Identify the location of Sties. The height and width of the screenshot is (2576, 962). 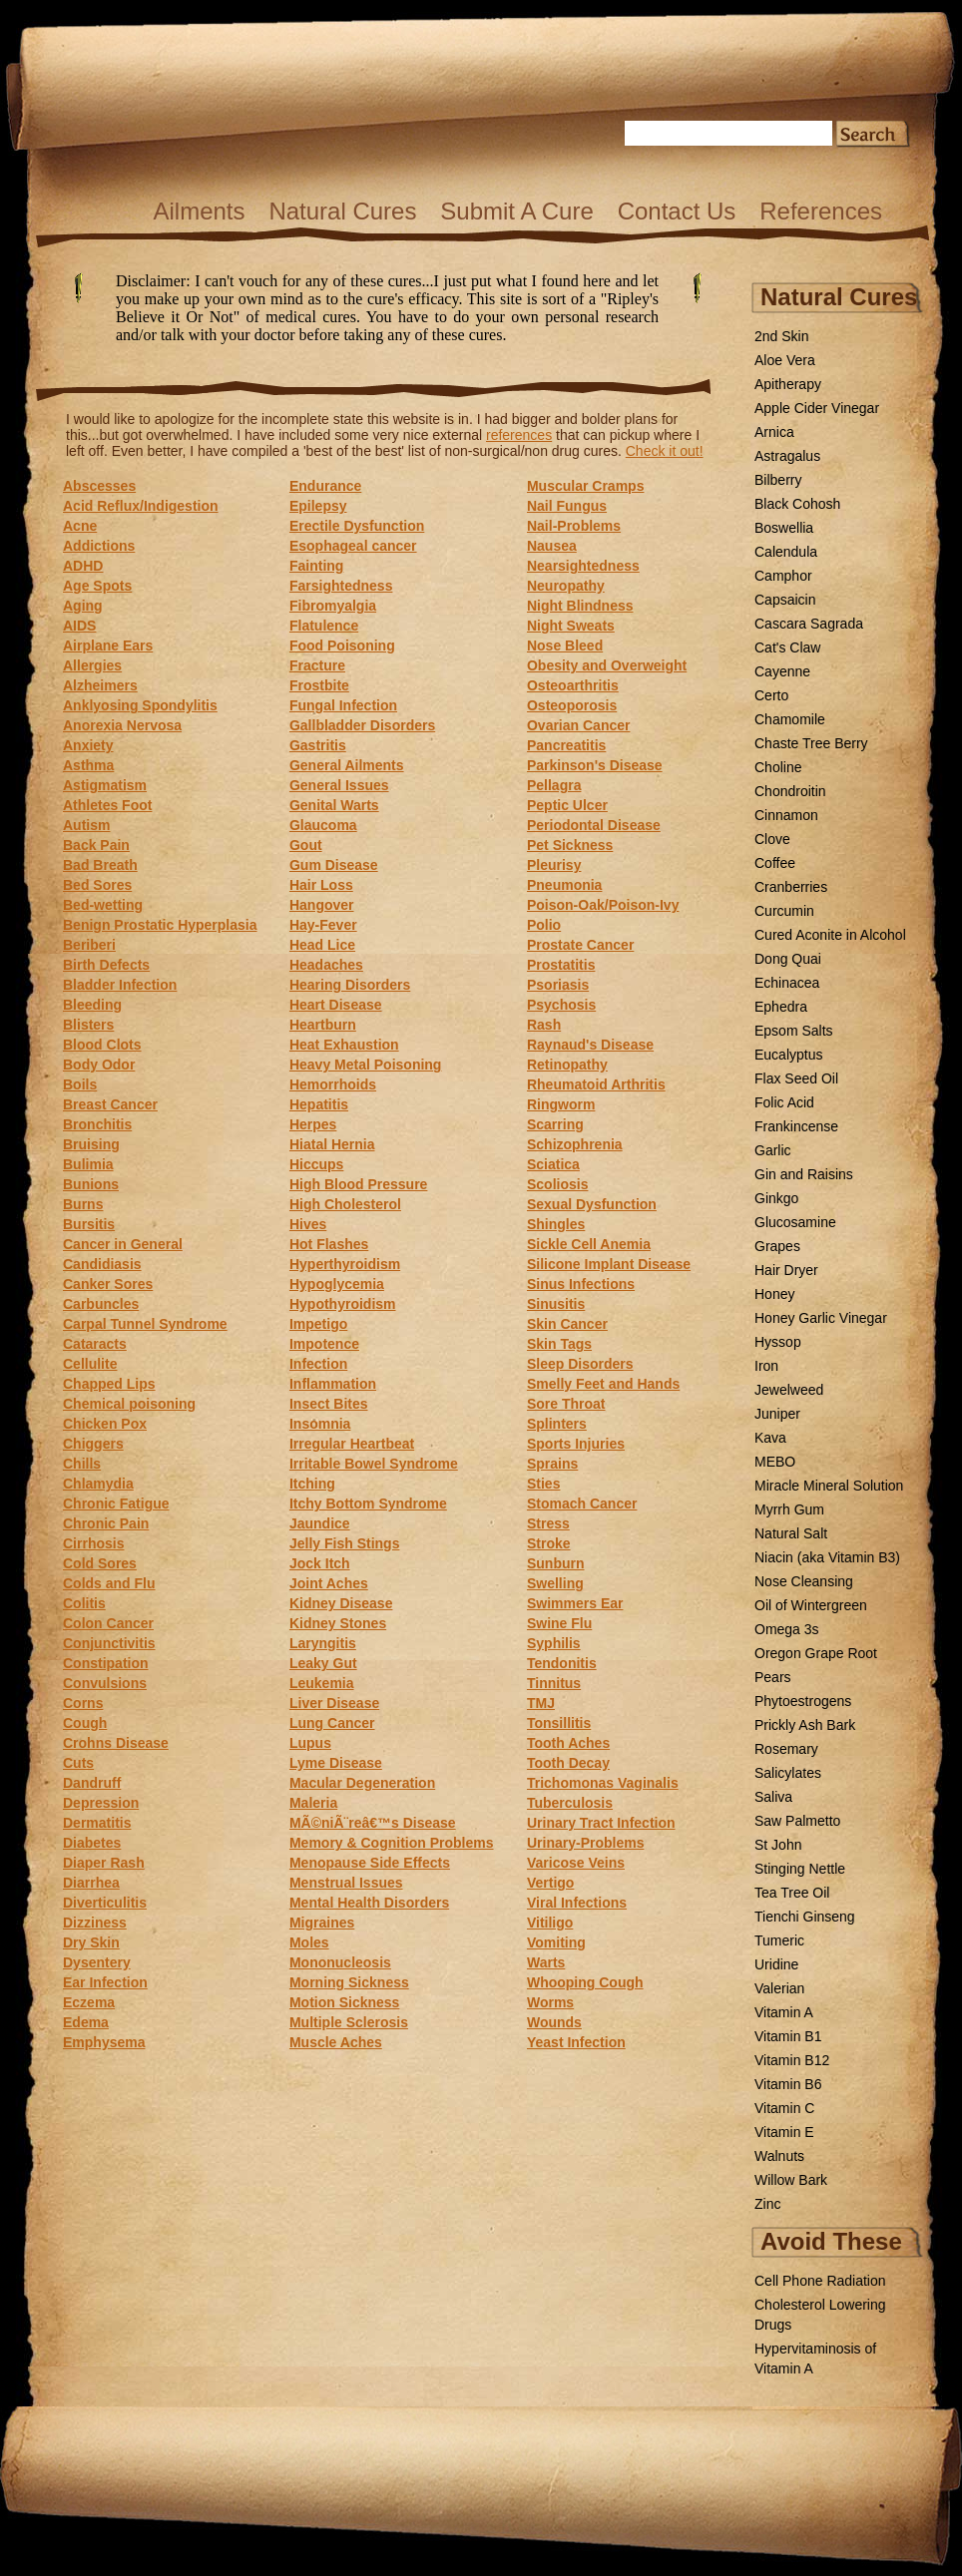
(543, 1484).